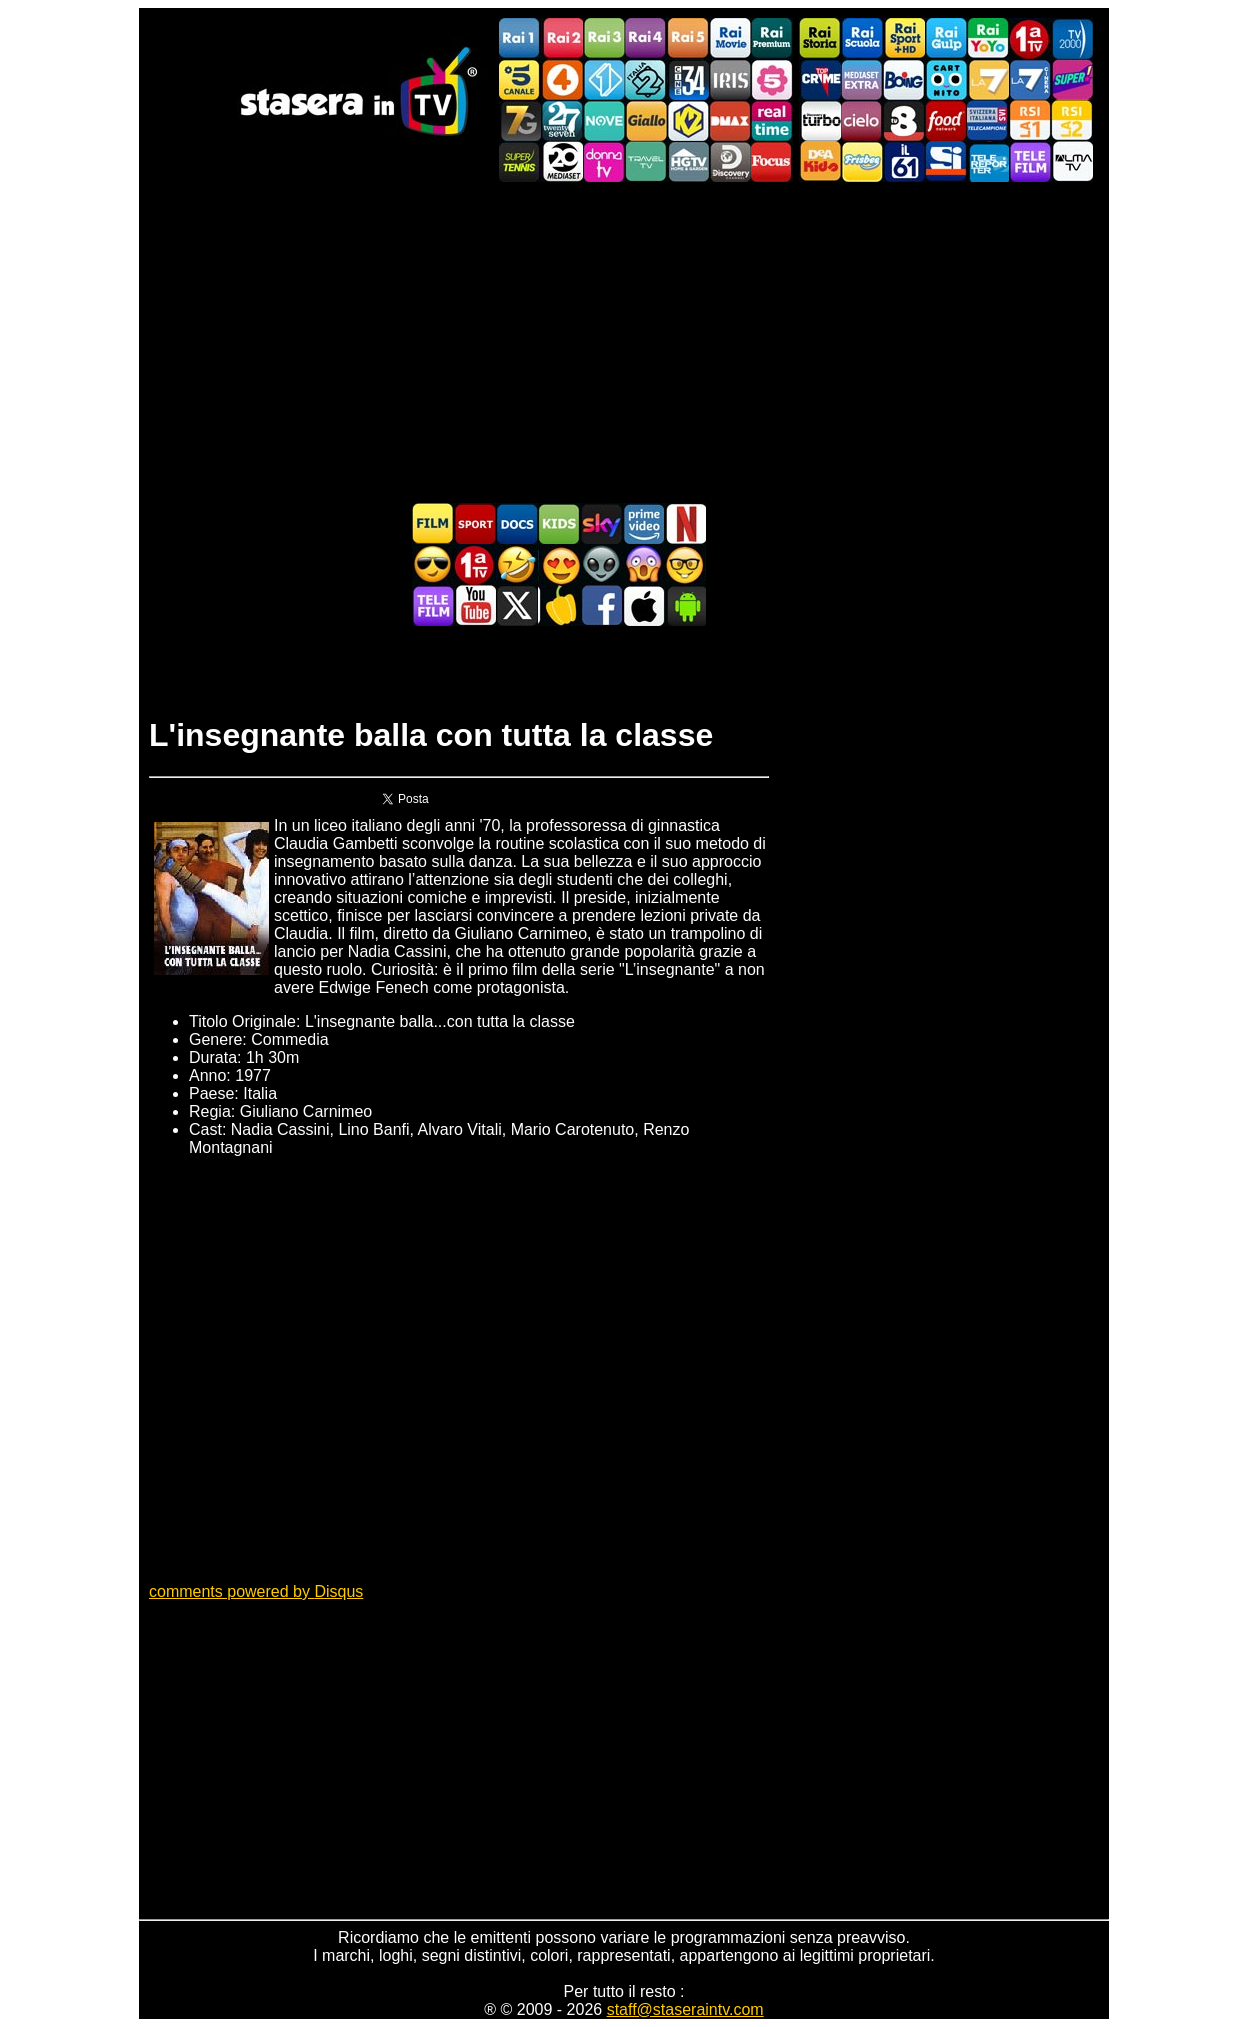 This screenshot has height=2027, width=1248. Describe the element at coordinates (904, 79) in the screenshot. I see `Boing` at that location.